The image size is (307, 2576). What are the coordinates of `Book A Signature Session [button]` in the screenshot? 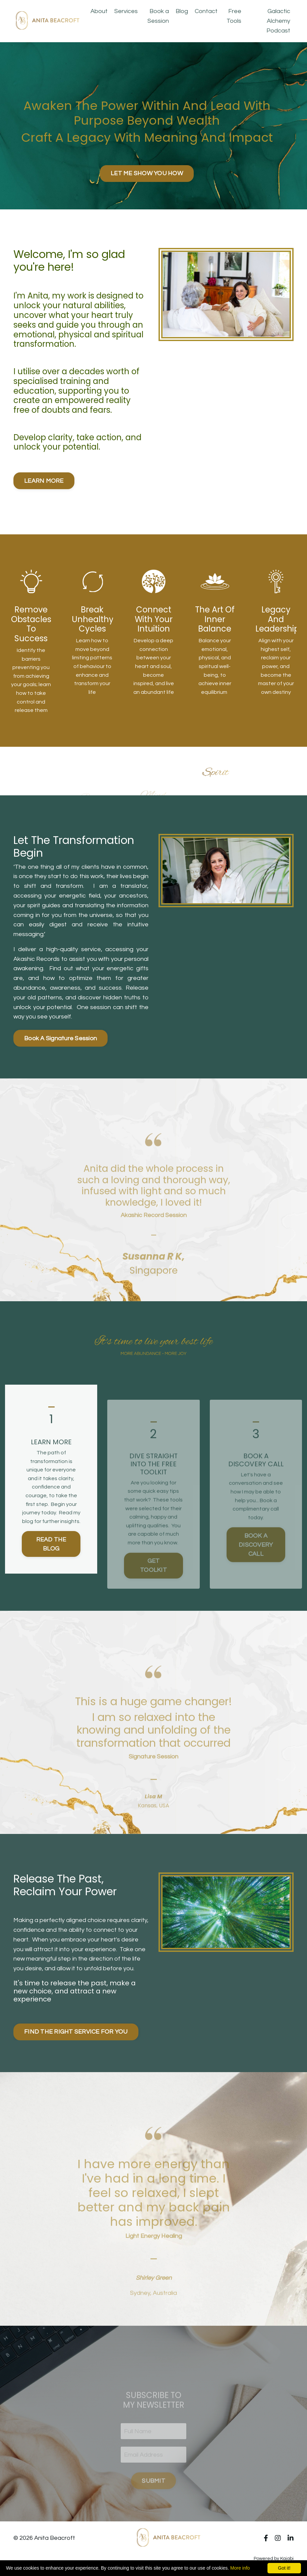 It's located at (60, 1038).